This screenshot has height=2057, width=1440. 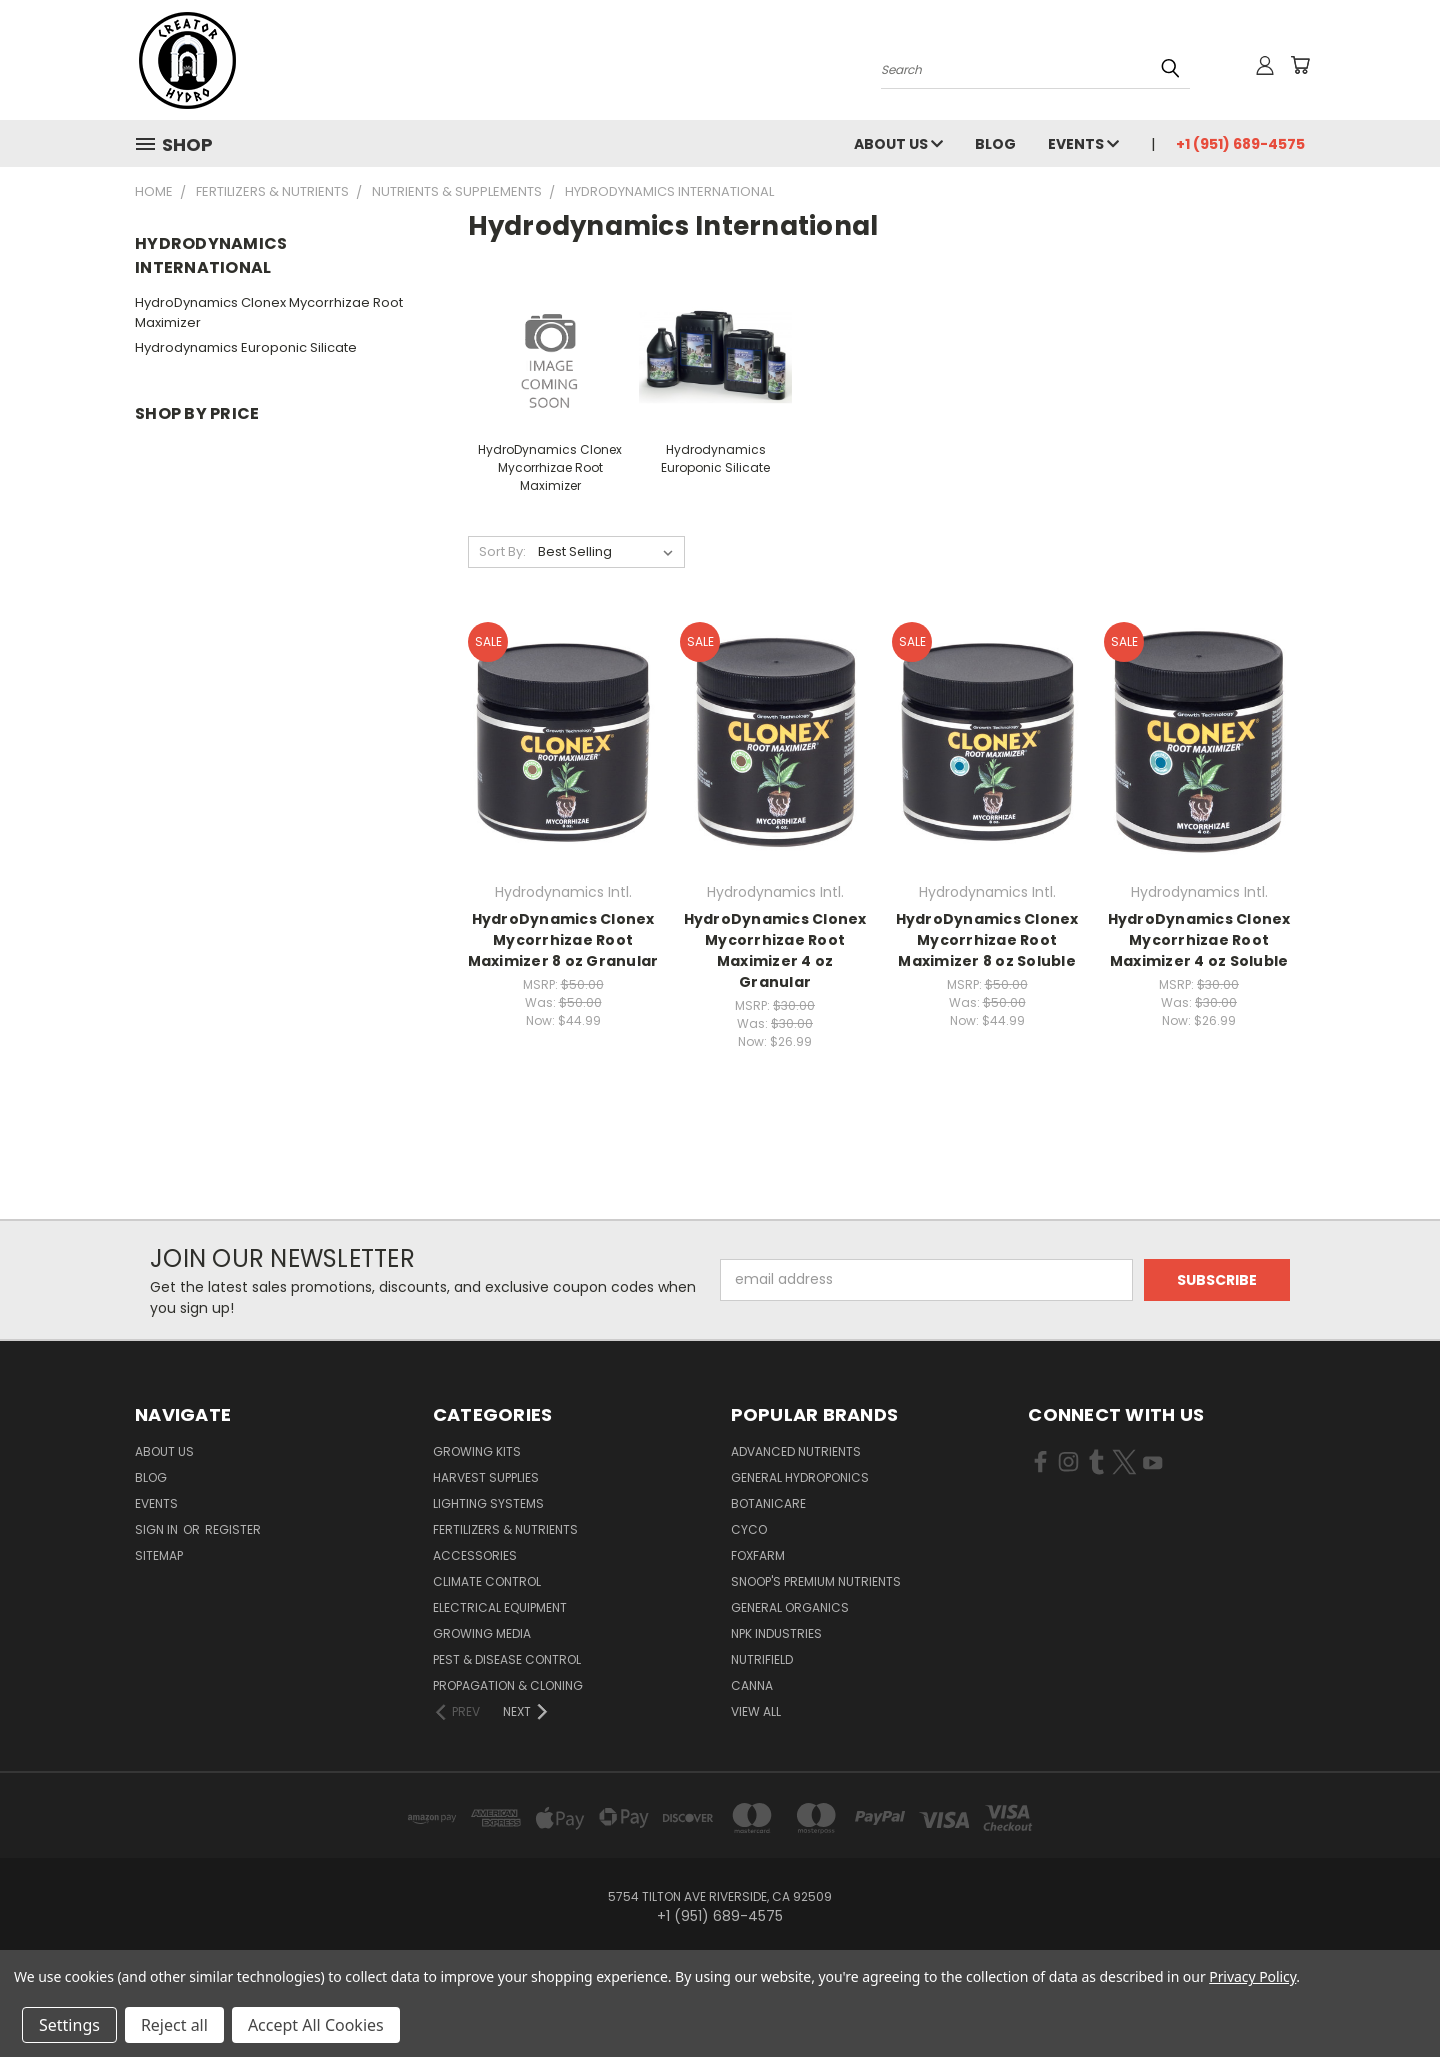 I want to click on Sort By:, so click(x=502, y=551).